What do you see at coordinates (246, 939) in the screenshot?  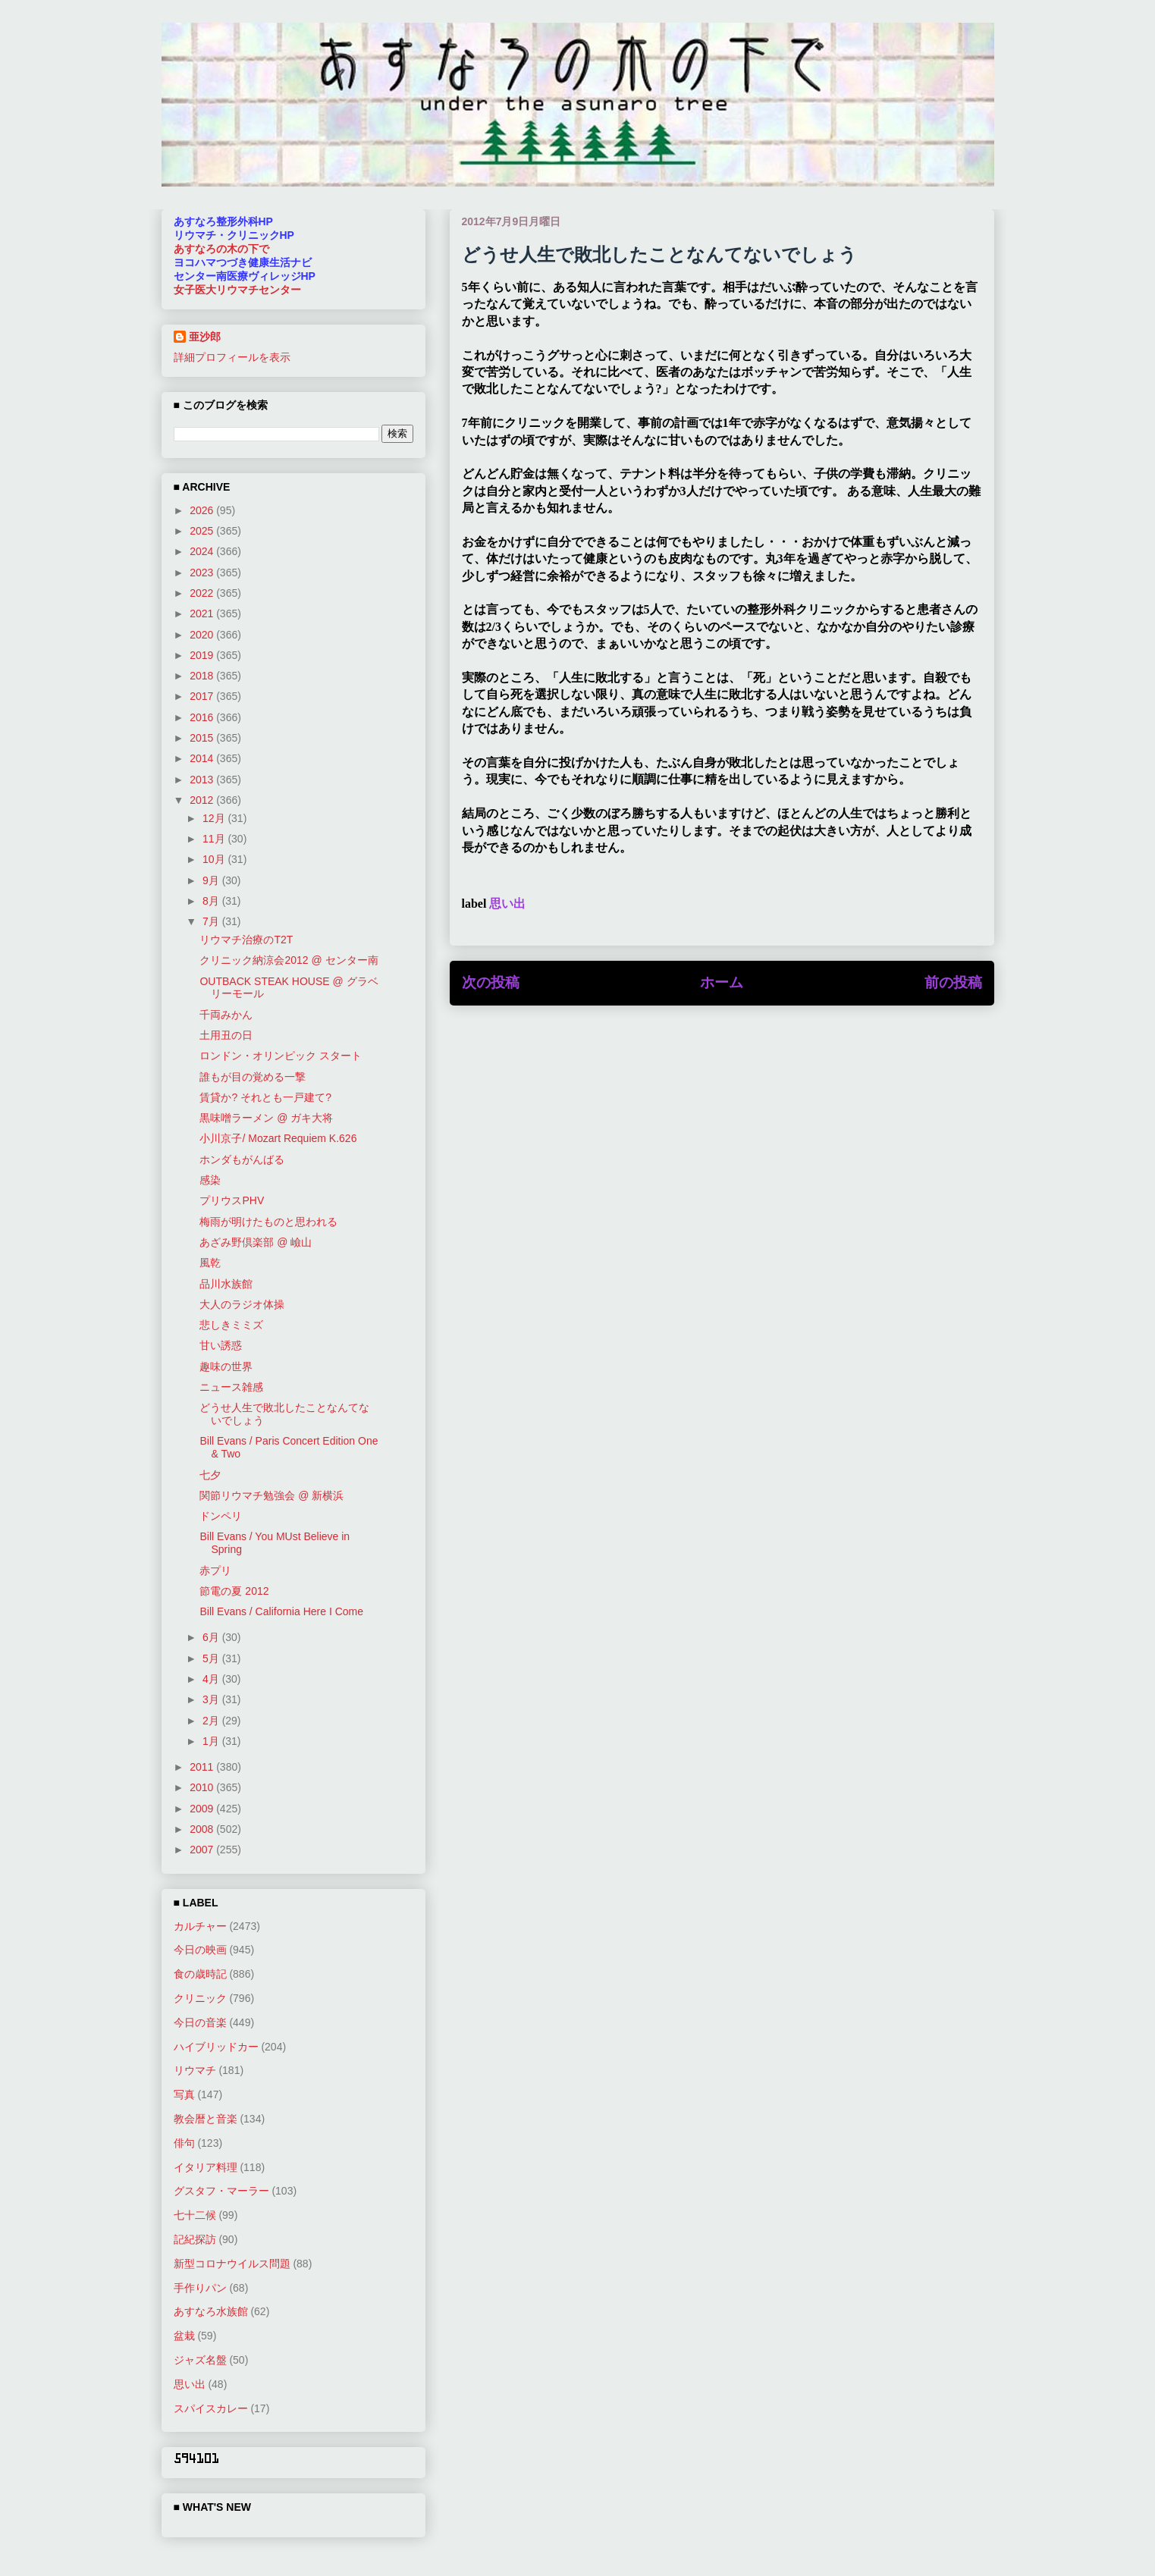 I see `リウマチ治療のT2T` at bounding box center [246, 939].